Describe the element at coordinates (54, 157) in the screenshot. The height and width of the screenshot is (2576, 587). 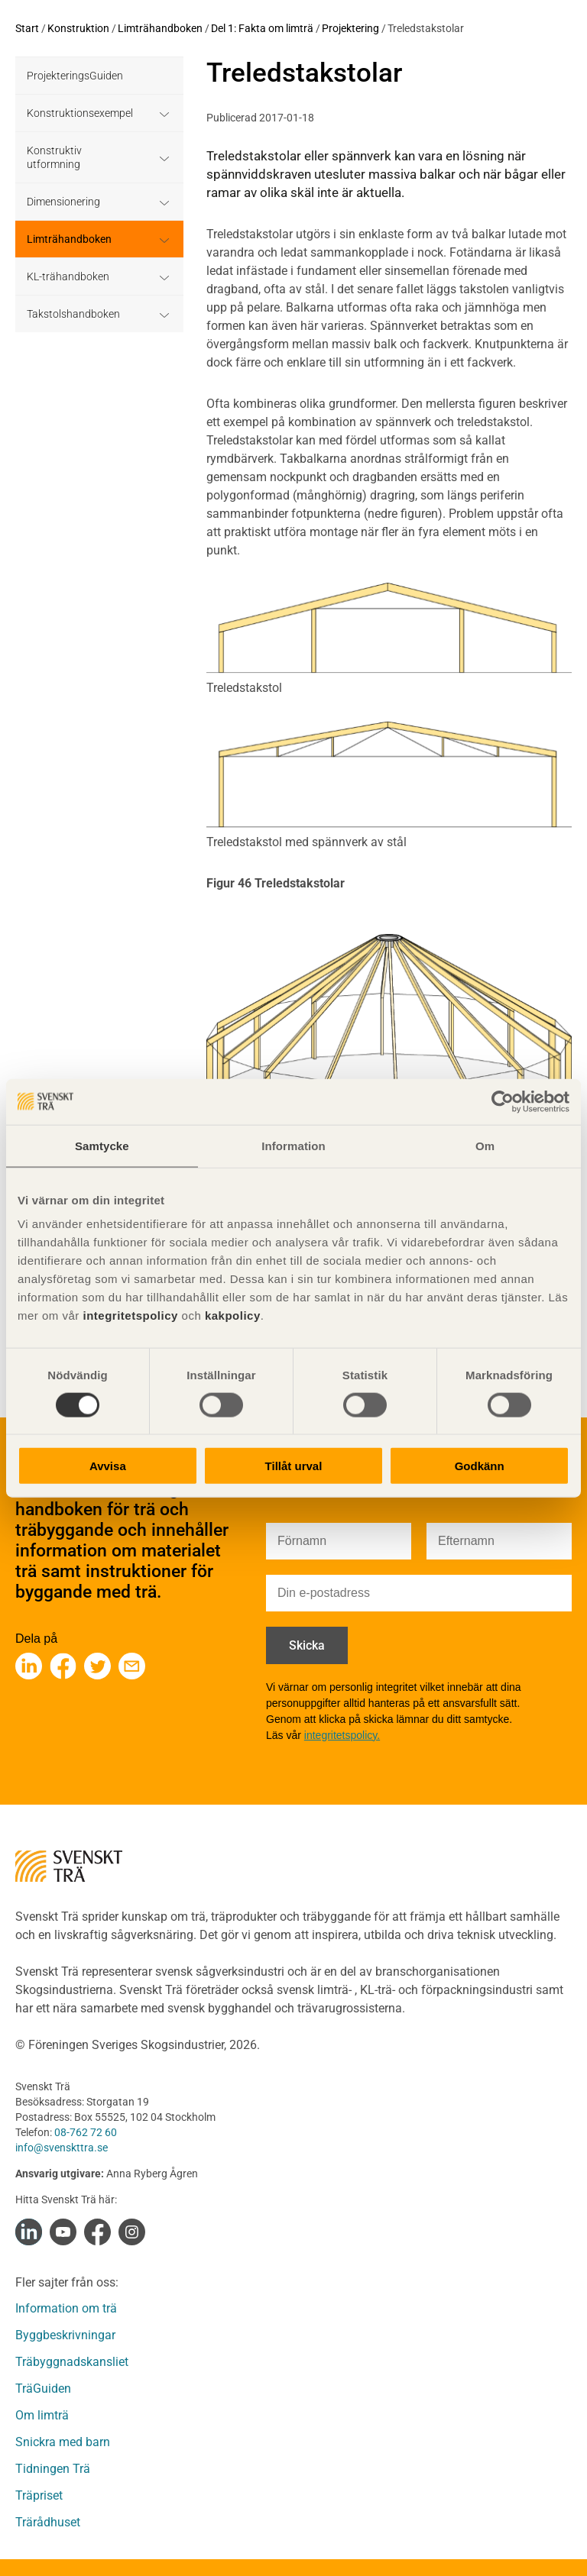
I see `Konstruktiv utformning` at that location.